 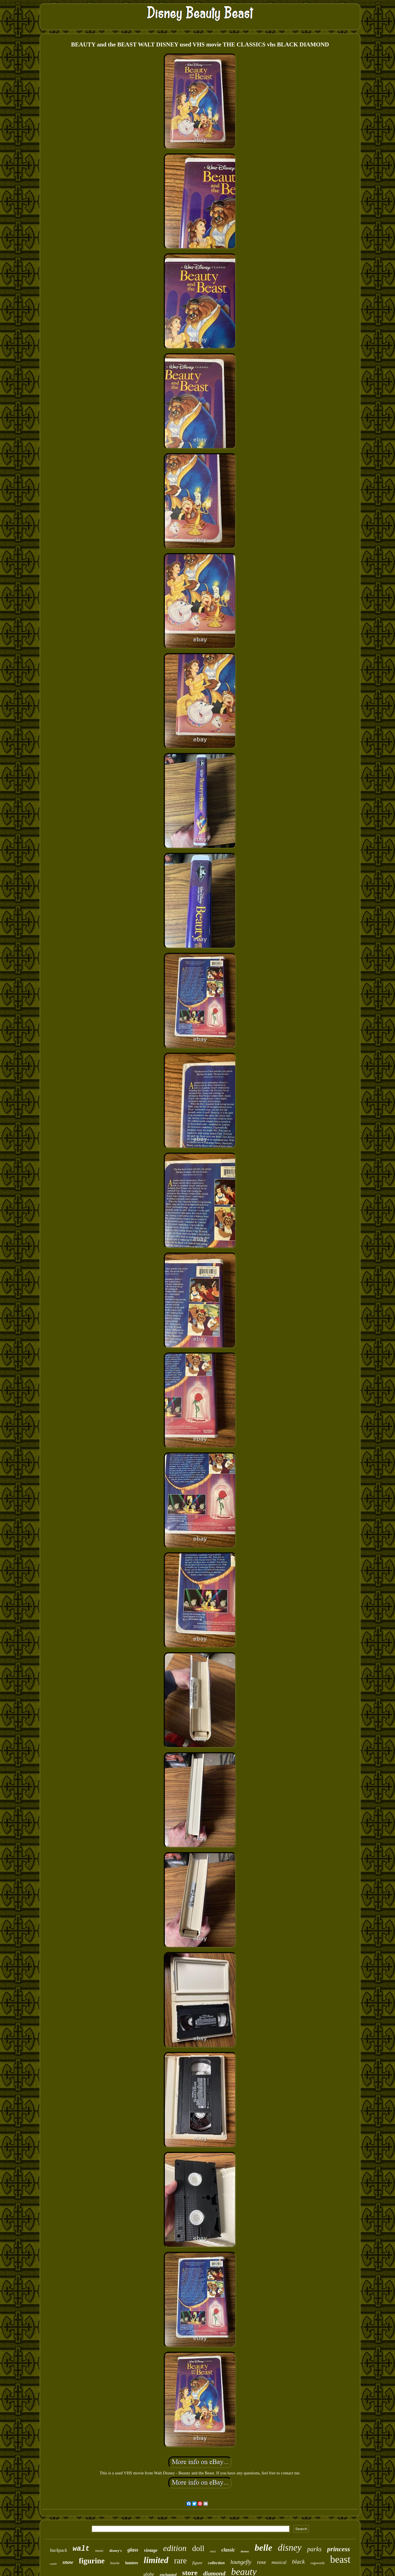 I want to click on snow, so click(x=67, y=2562).